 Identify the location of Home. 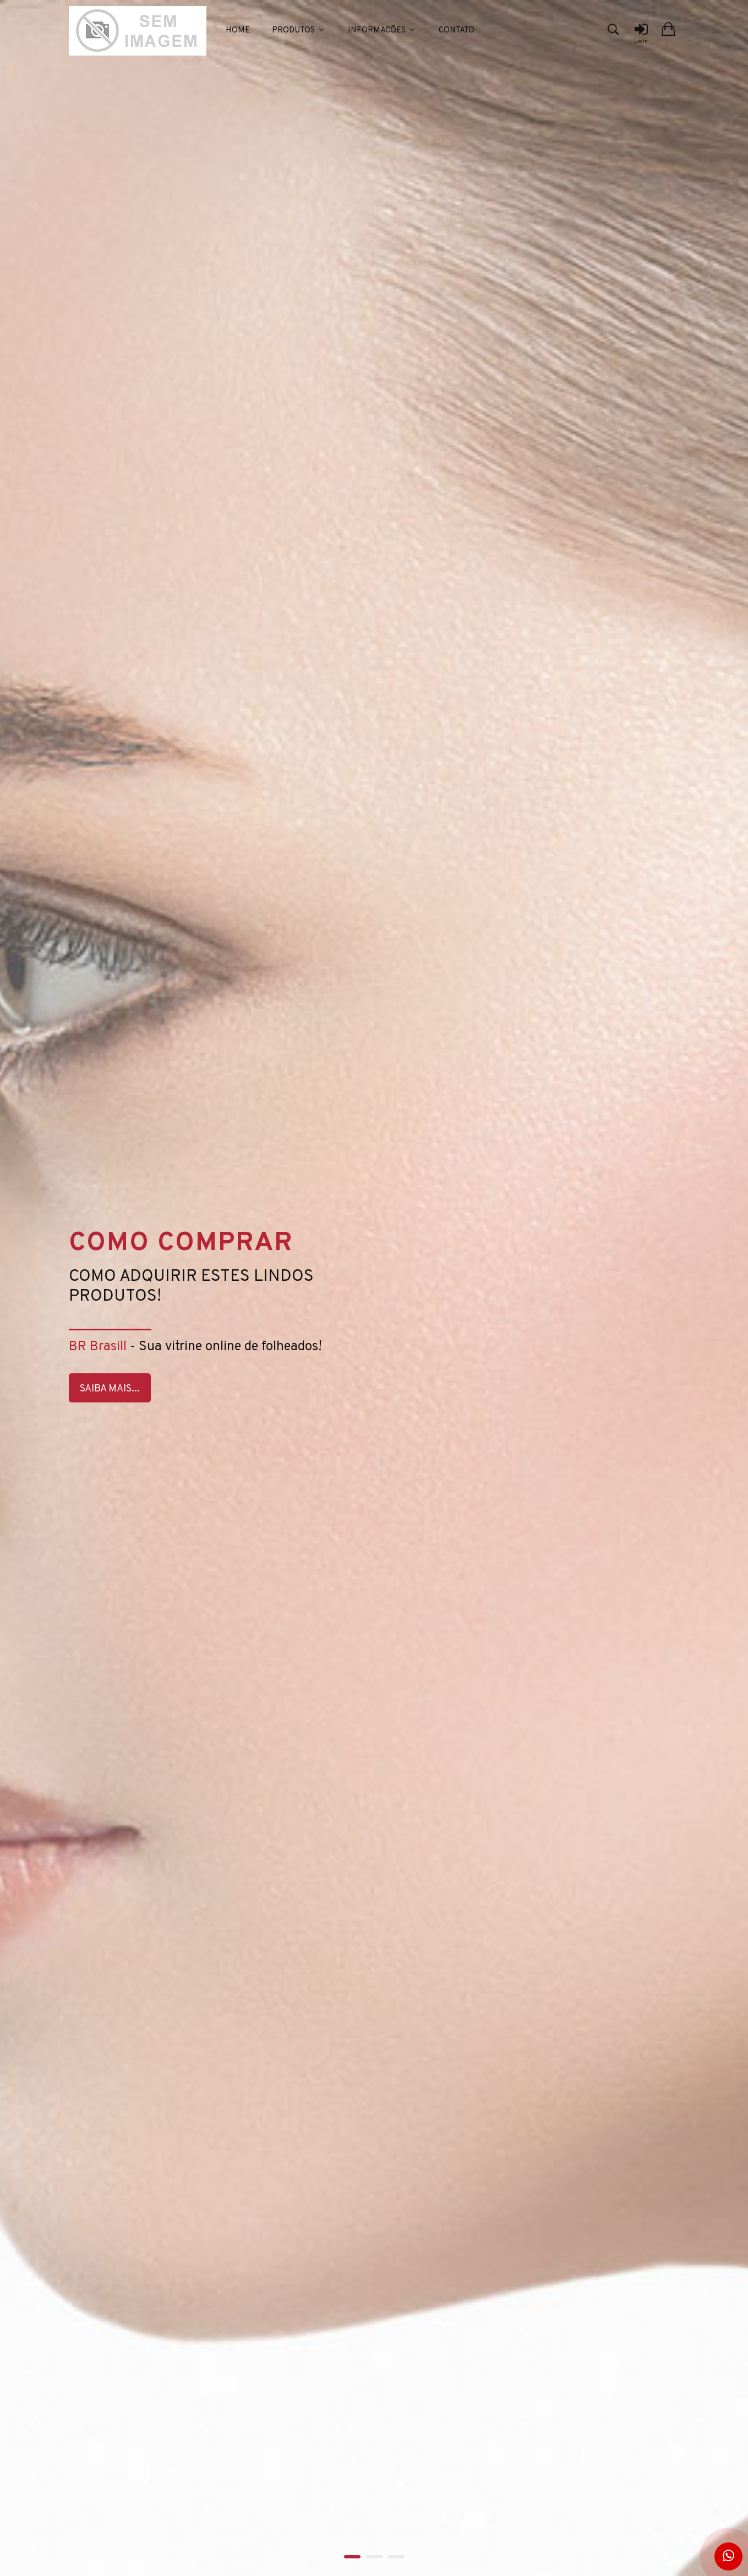
(238, 30).